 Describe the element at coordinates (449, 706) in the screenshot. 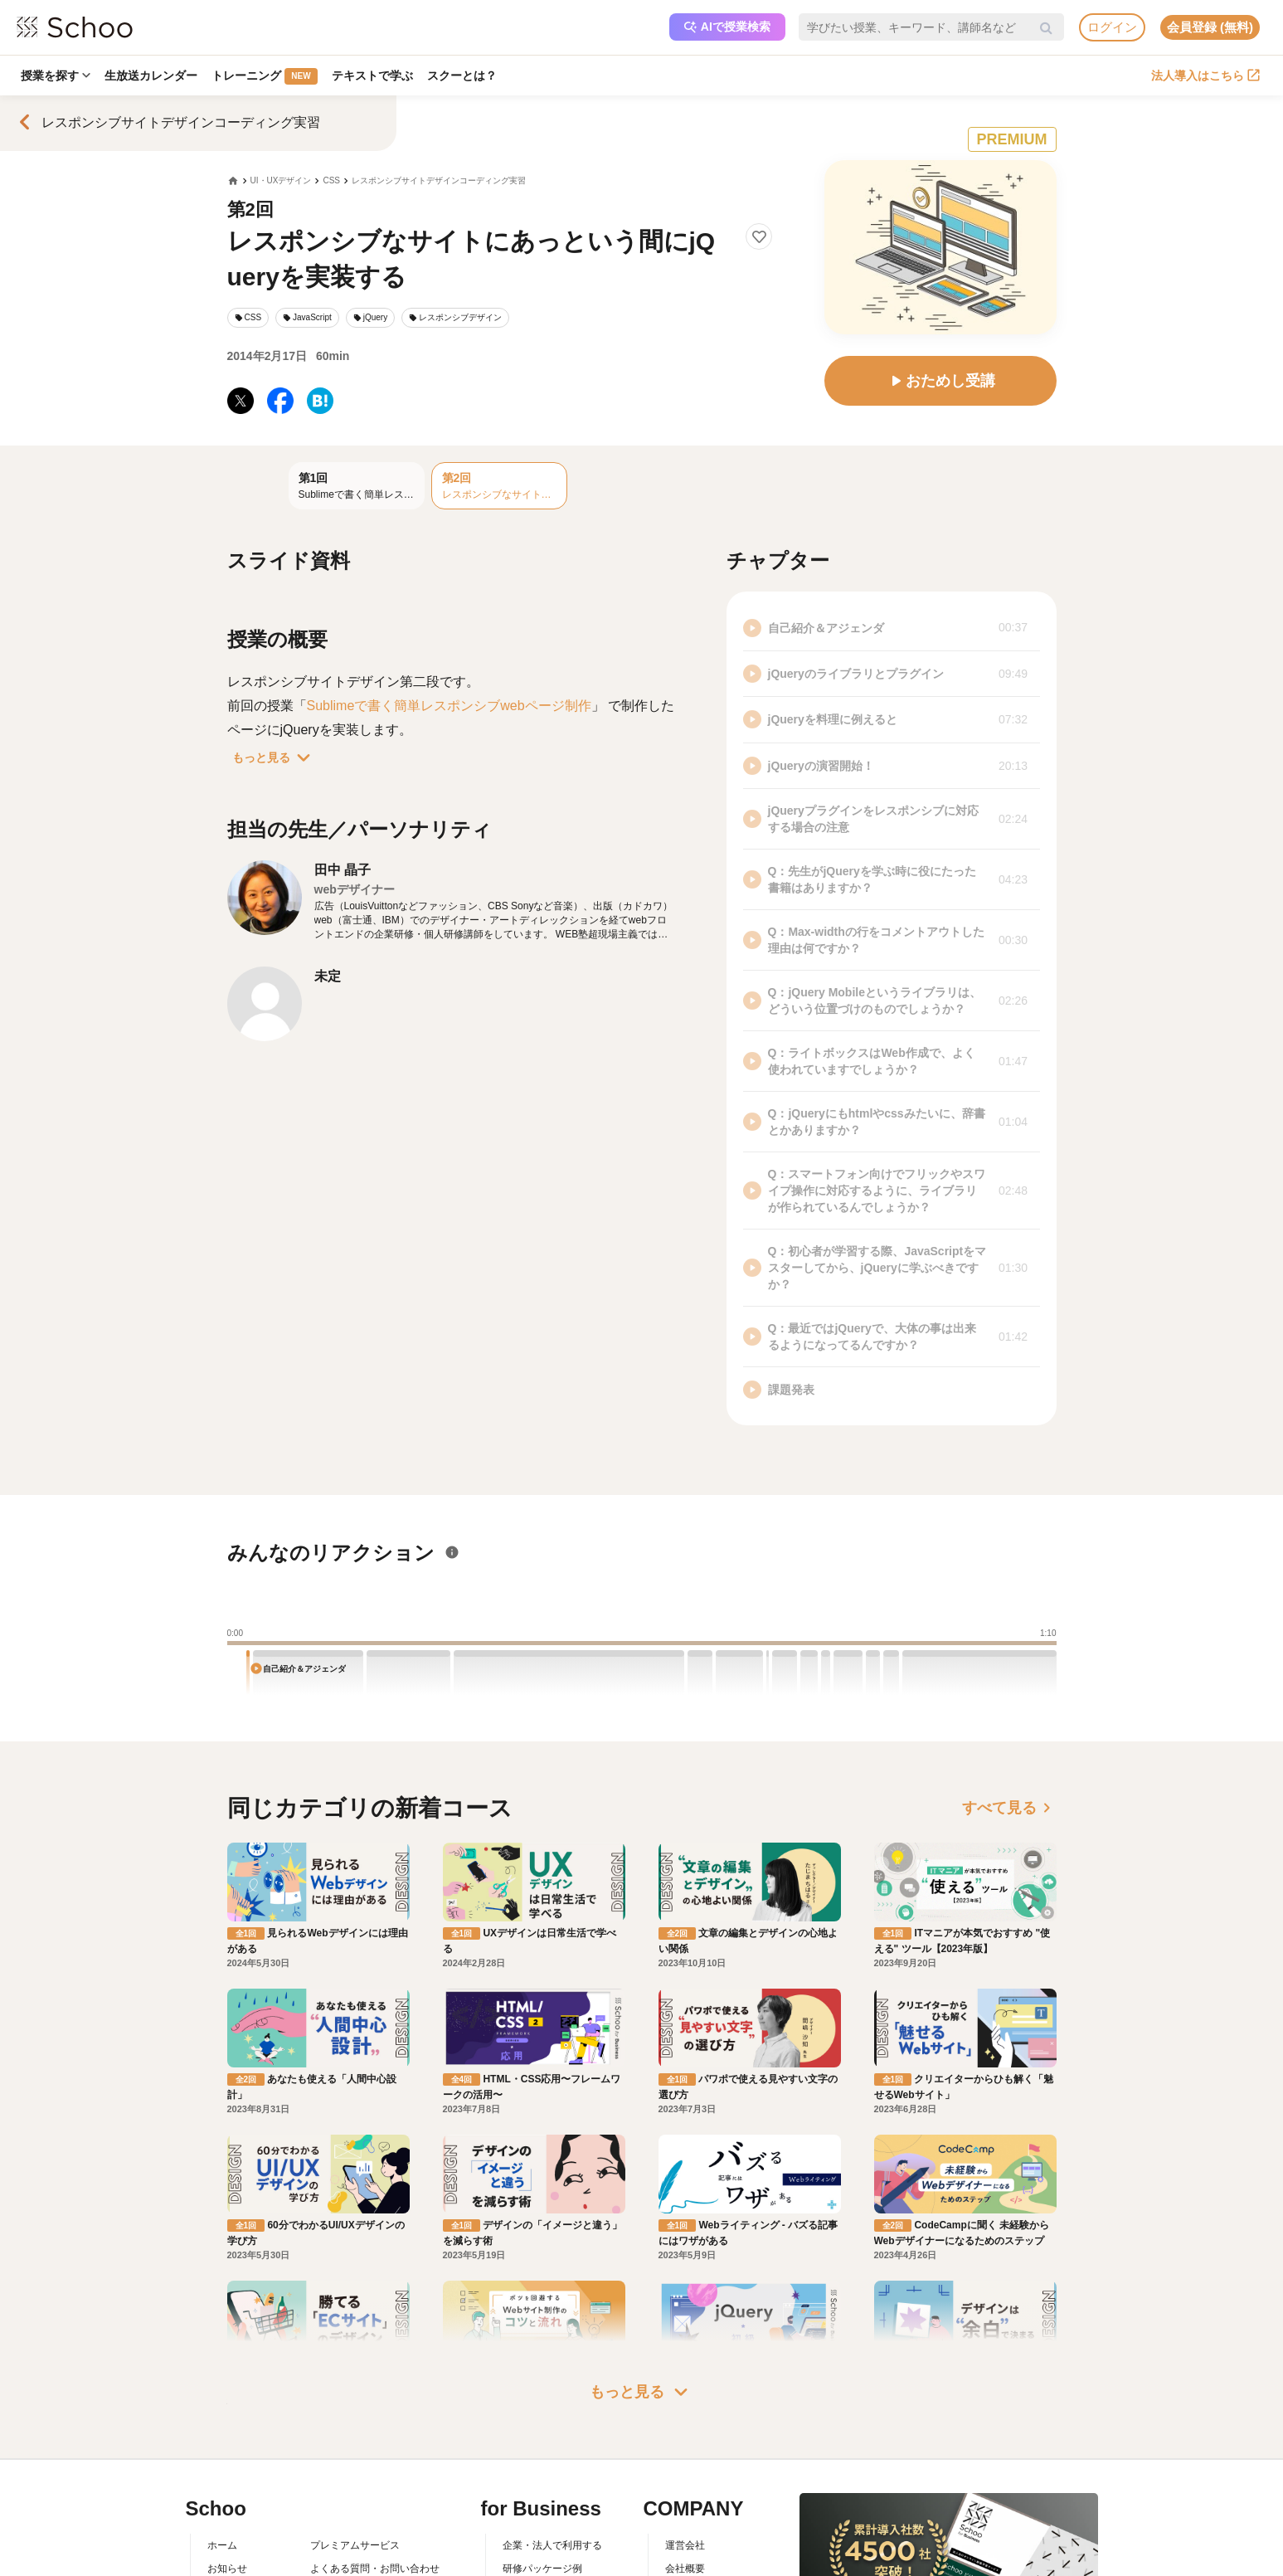

I see `Sublimeで書く簡単レスポンシブwebページ制作` at that location.